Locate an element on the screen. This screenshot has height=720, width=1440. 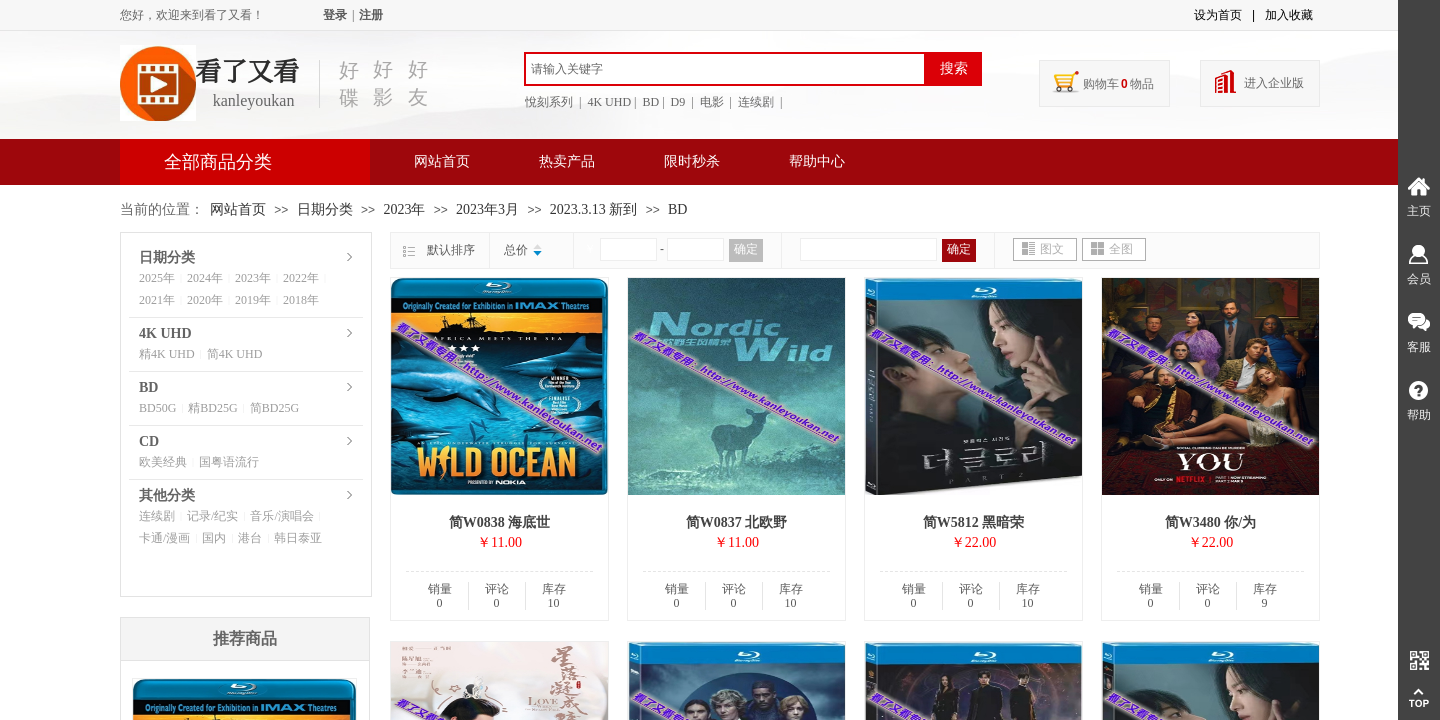
2023.3.13 新到 is located at coordinates (594, 209).